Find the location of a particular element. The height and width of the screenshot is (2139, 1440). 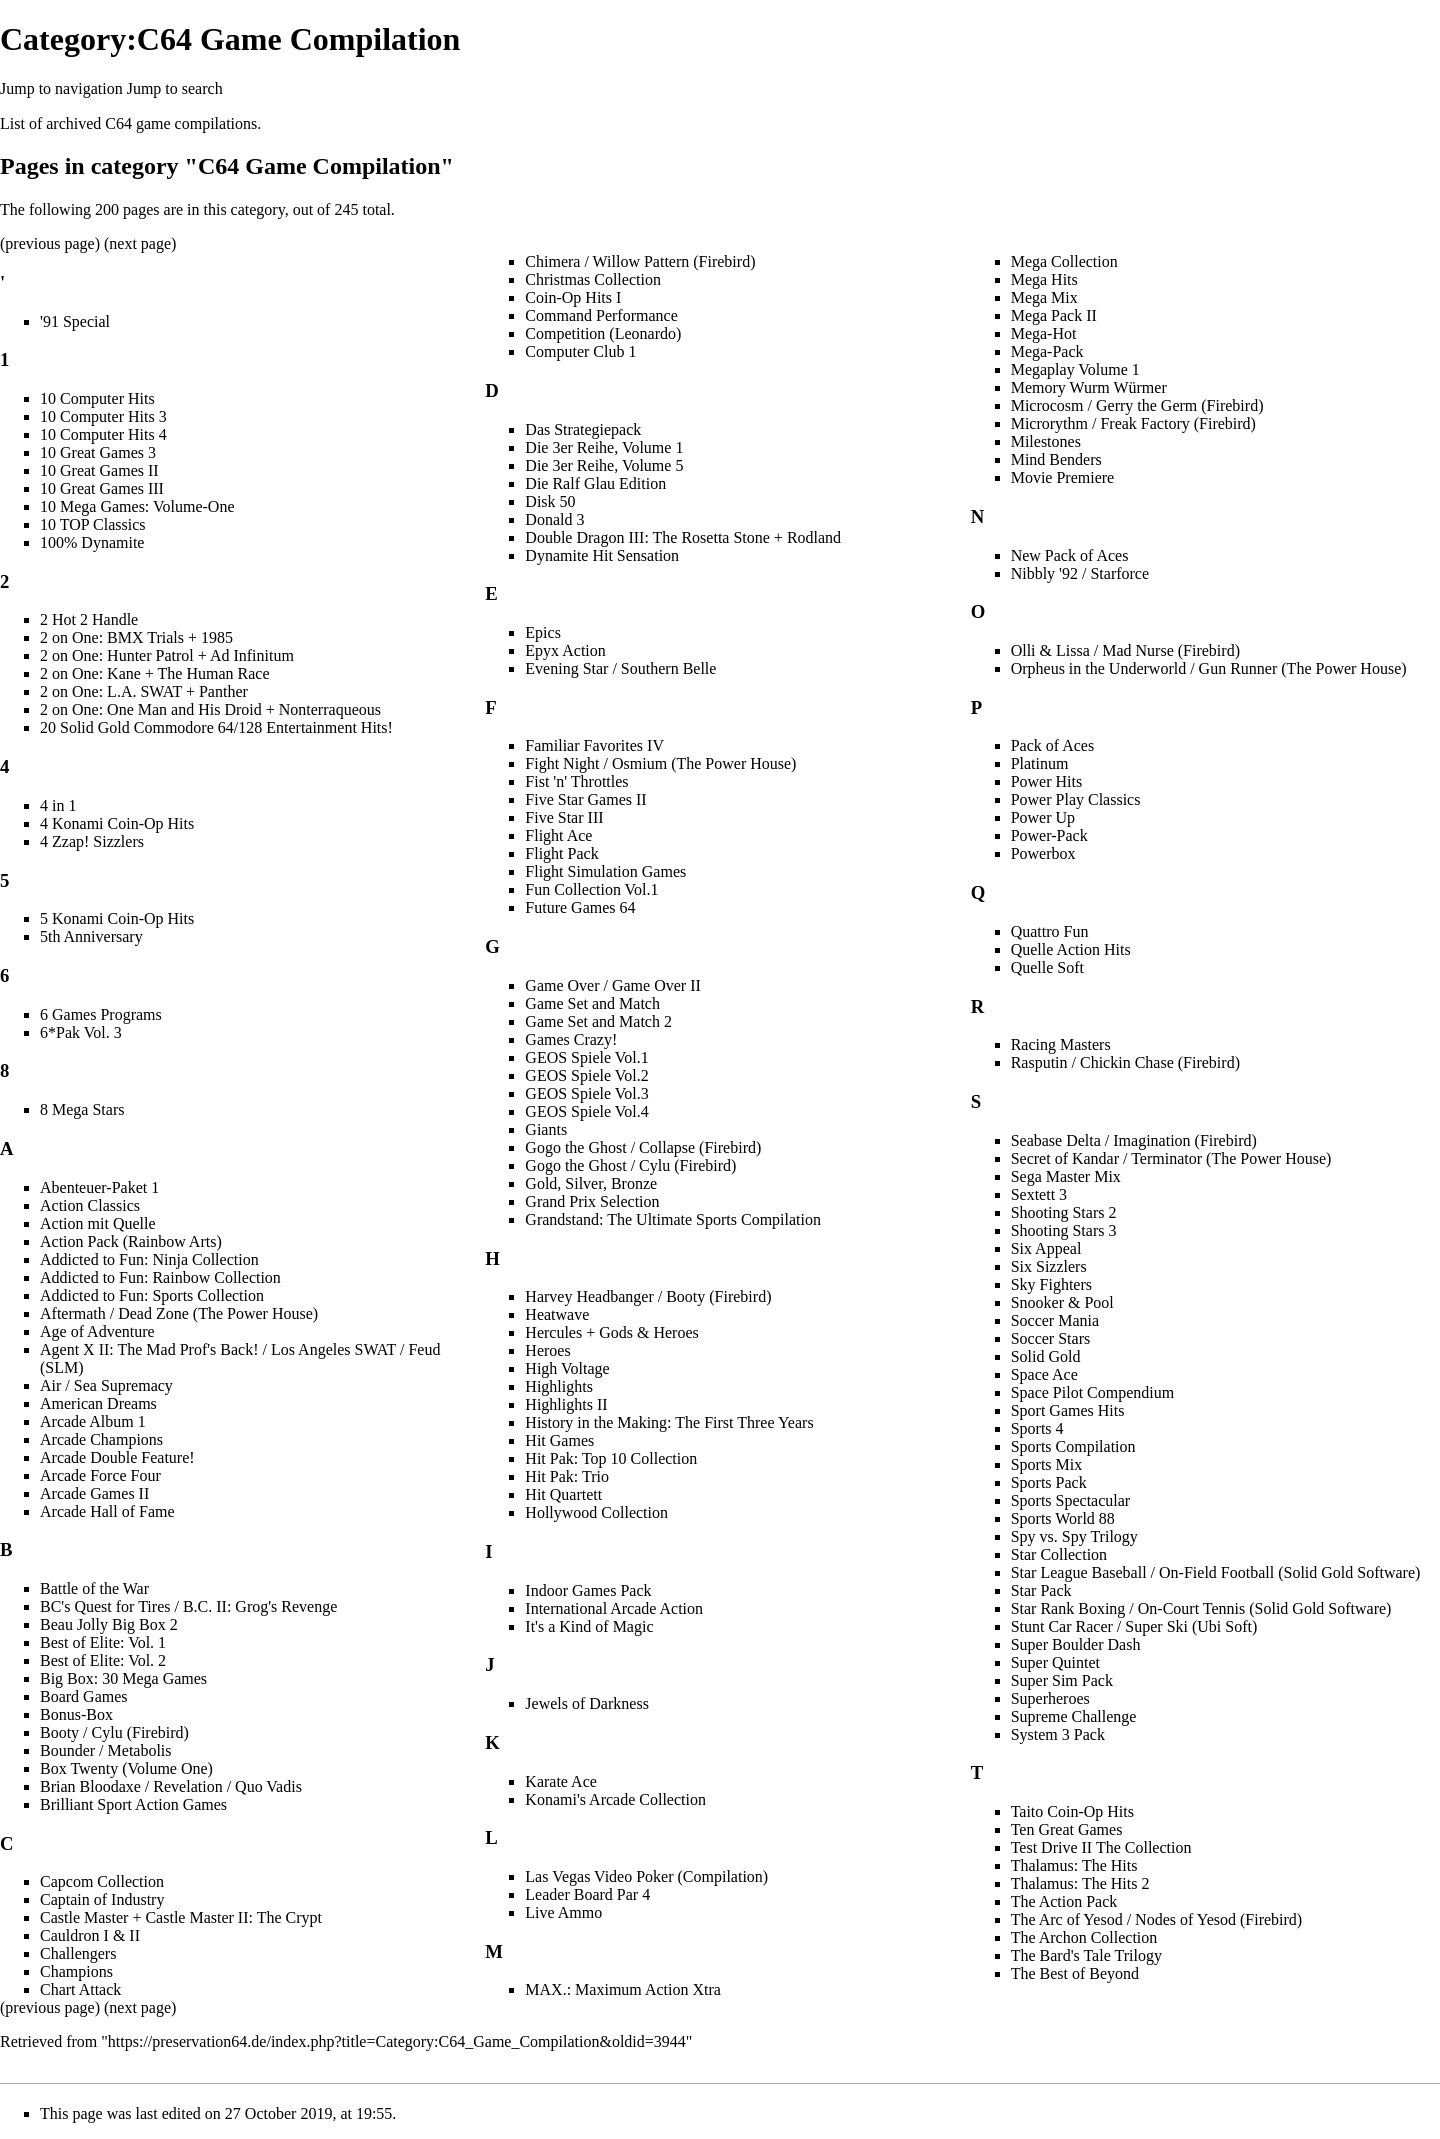

Mega Pack II is located at coordinates (1054, 315).